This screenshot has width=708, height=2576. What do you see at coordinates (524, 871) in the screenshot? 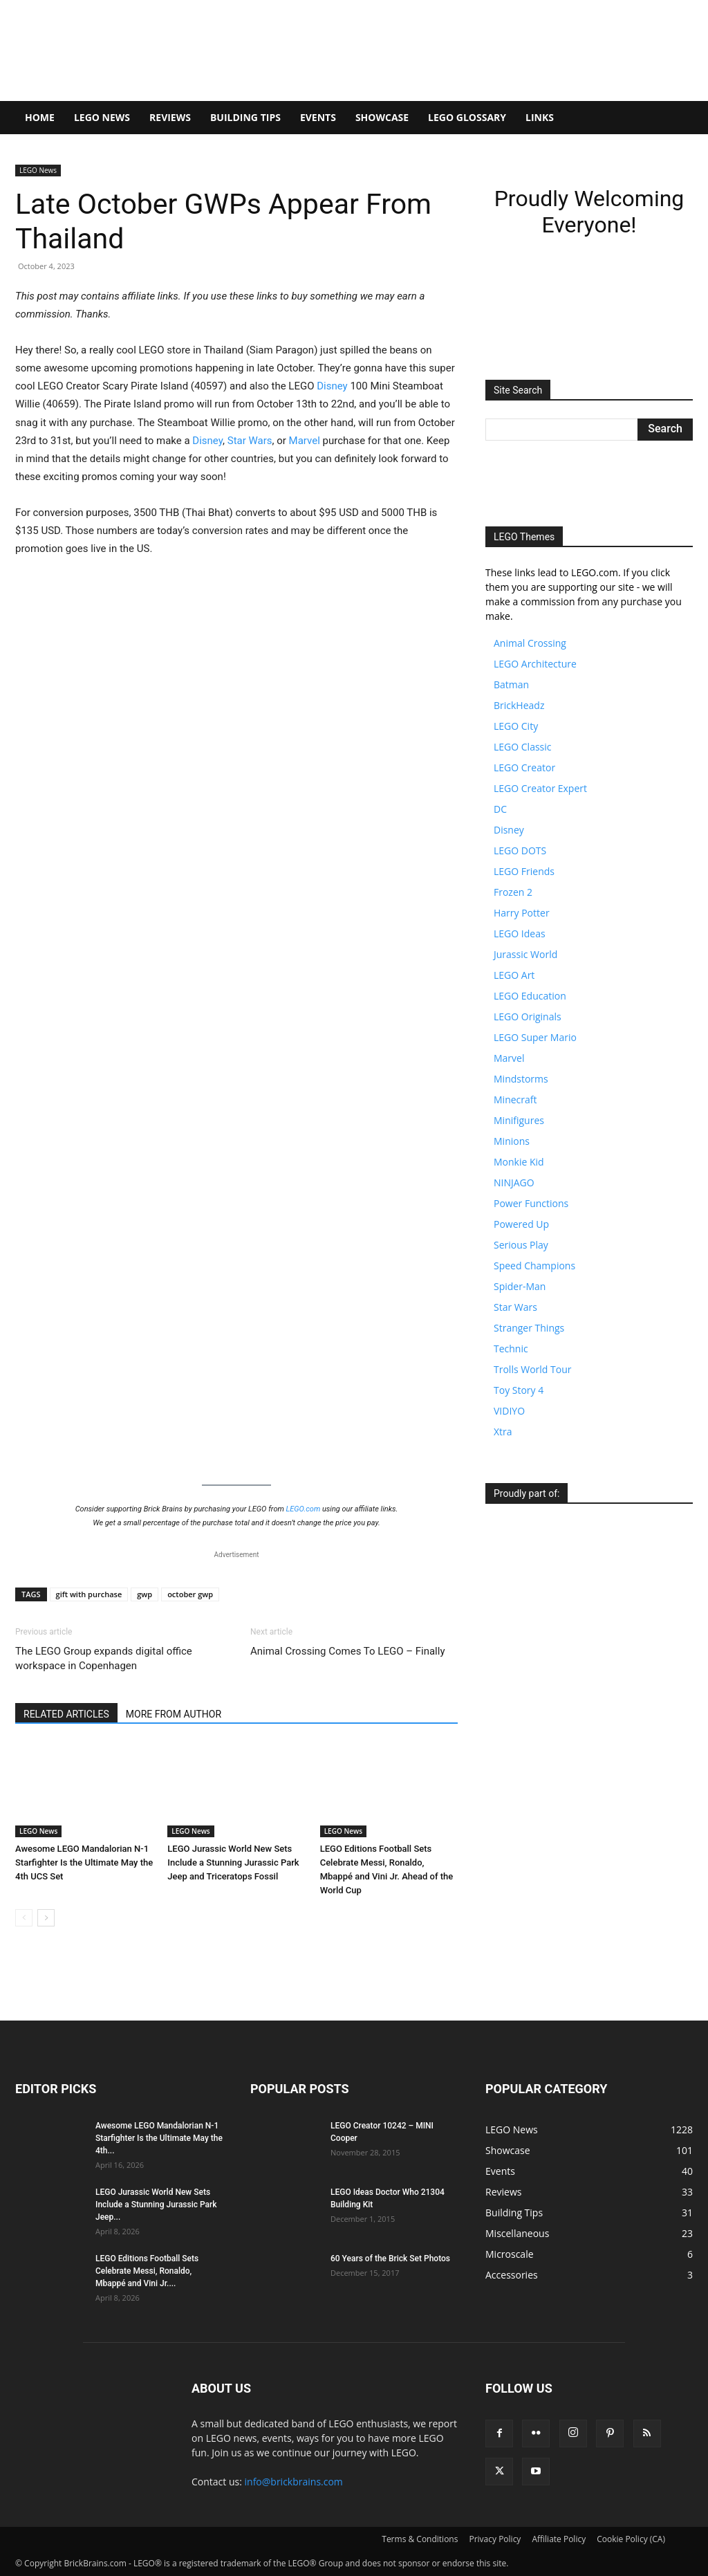
I see `LEGO Friends` at bounding box center [524, 871].